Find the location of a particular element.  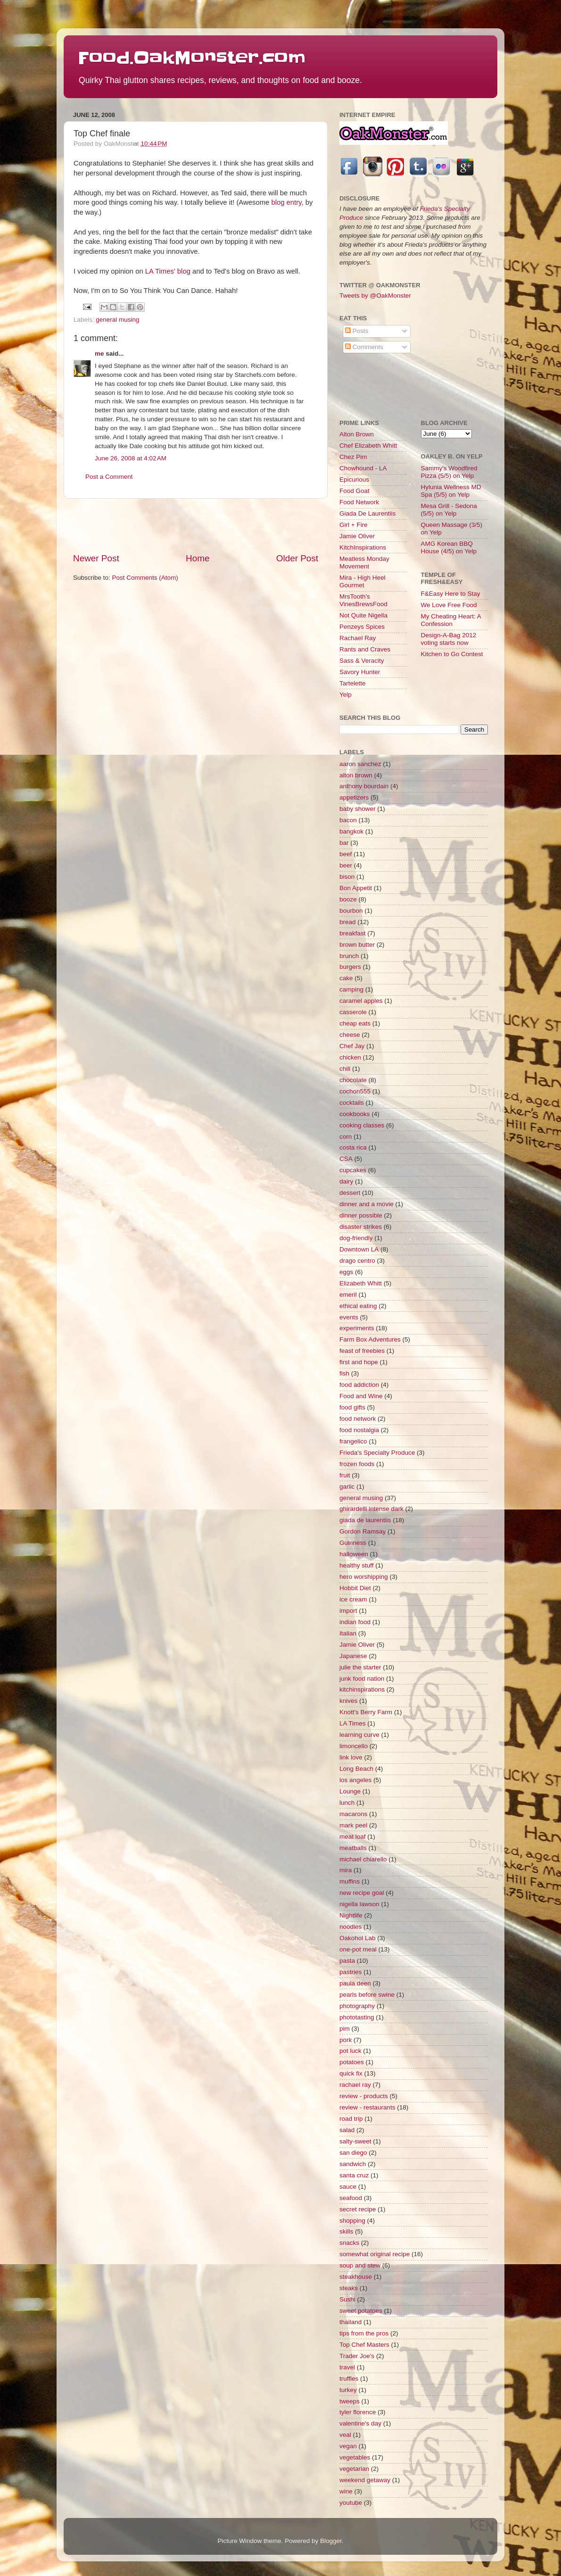

meat loaf is located at coordinates (352, 1836).